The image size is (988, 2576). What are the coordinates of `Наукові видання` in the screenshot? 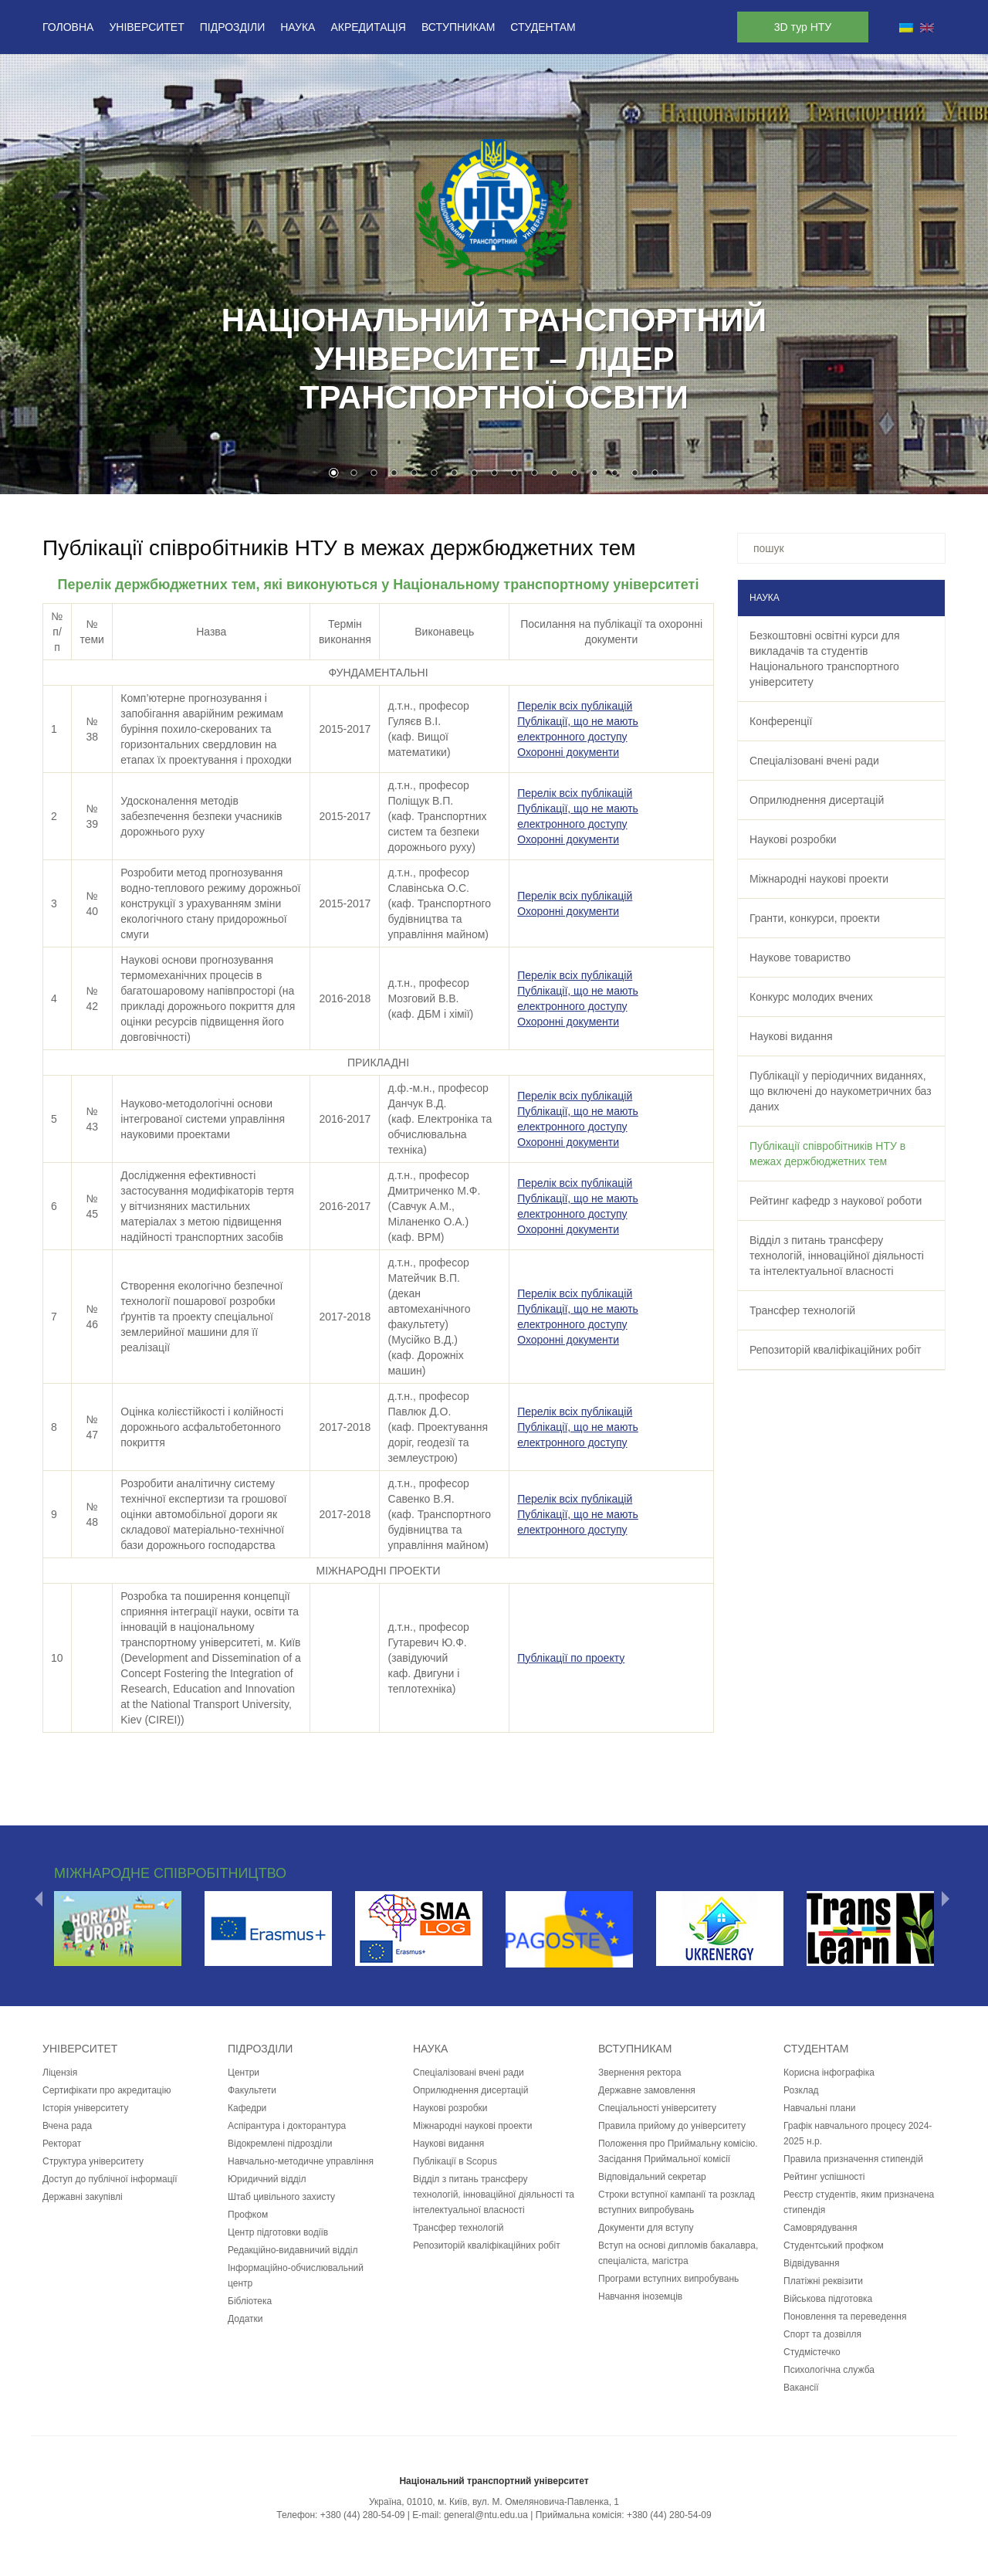 It's located at (791, 1036).